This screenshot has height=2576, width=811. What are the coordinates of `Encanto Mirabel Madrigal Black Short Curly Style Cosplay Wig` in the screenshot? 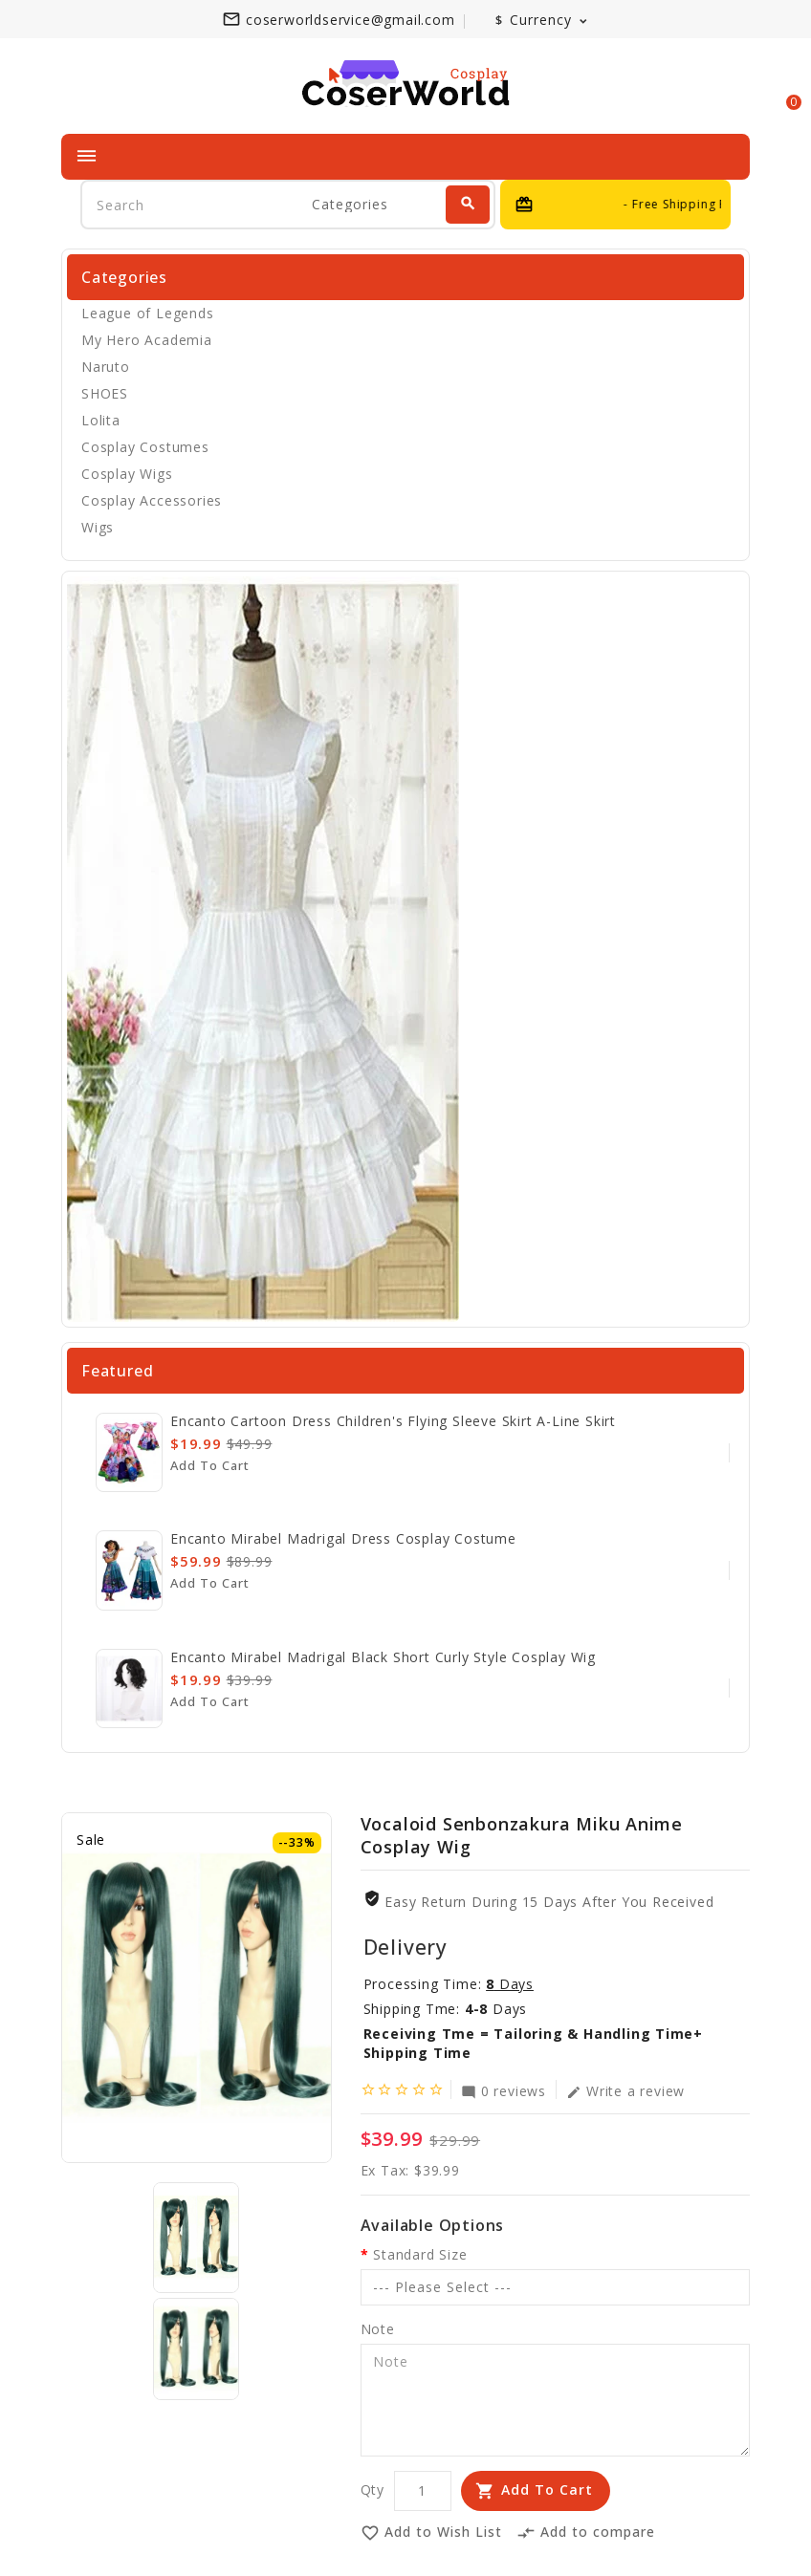 It's located at (383, 1657).